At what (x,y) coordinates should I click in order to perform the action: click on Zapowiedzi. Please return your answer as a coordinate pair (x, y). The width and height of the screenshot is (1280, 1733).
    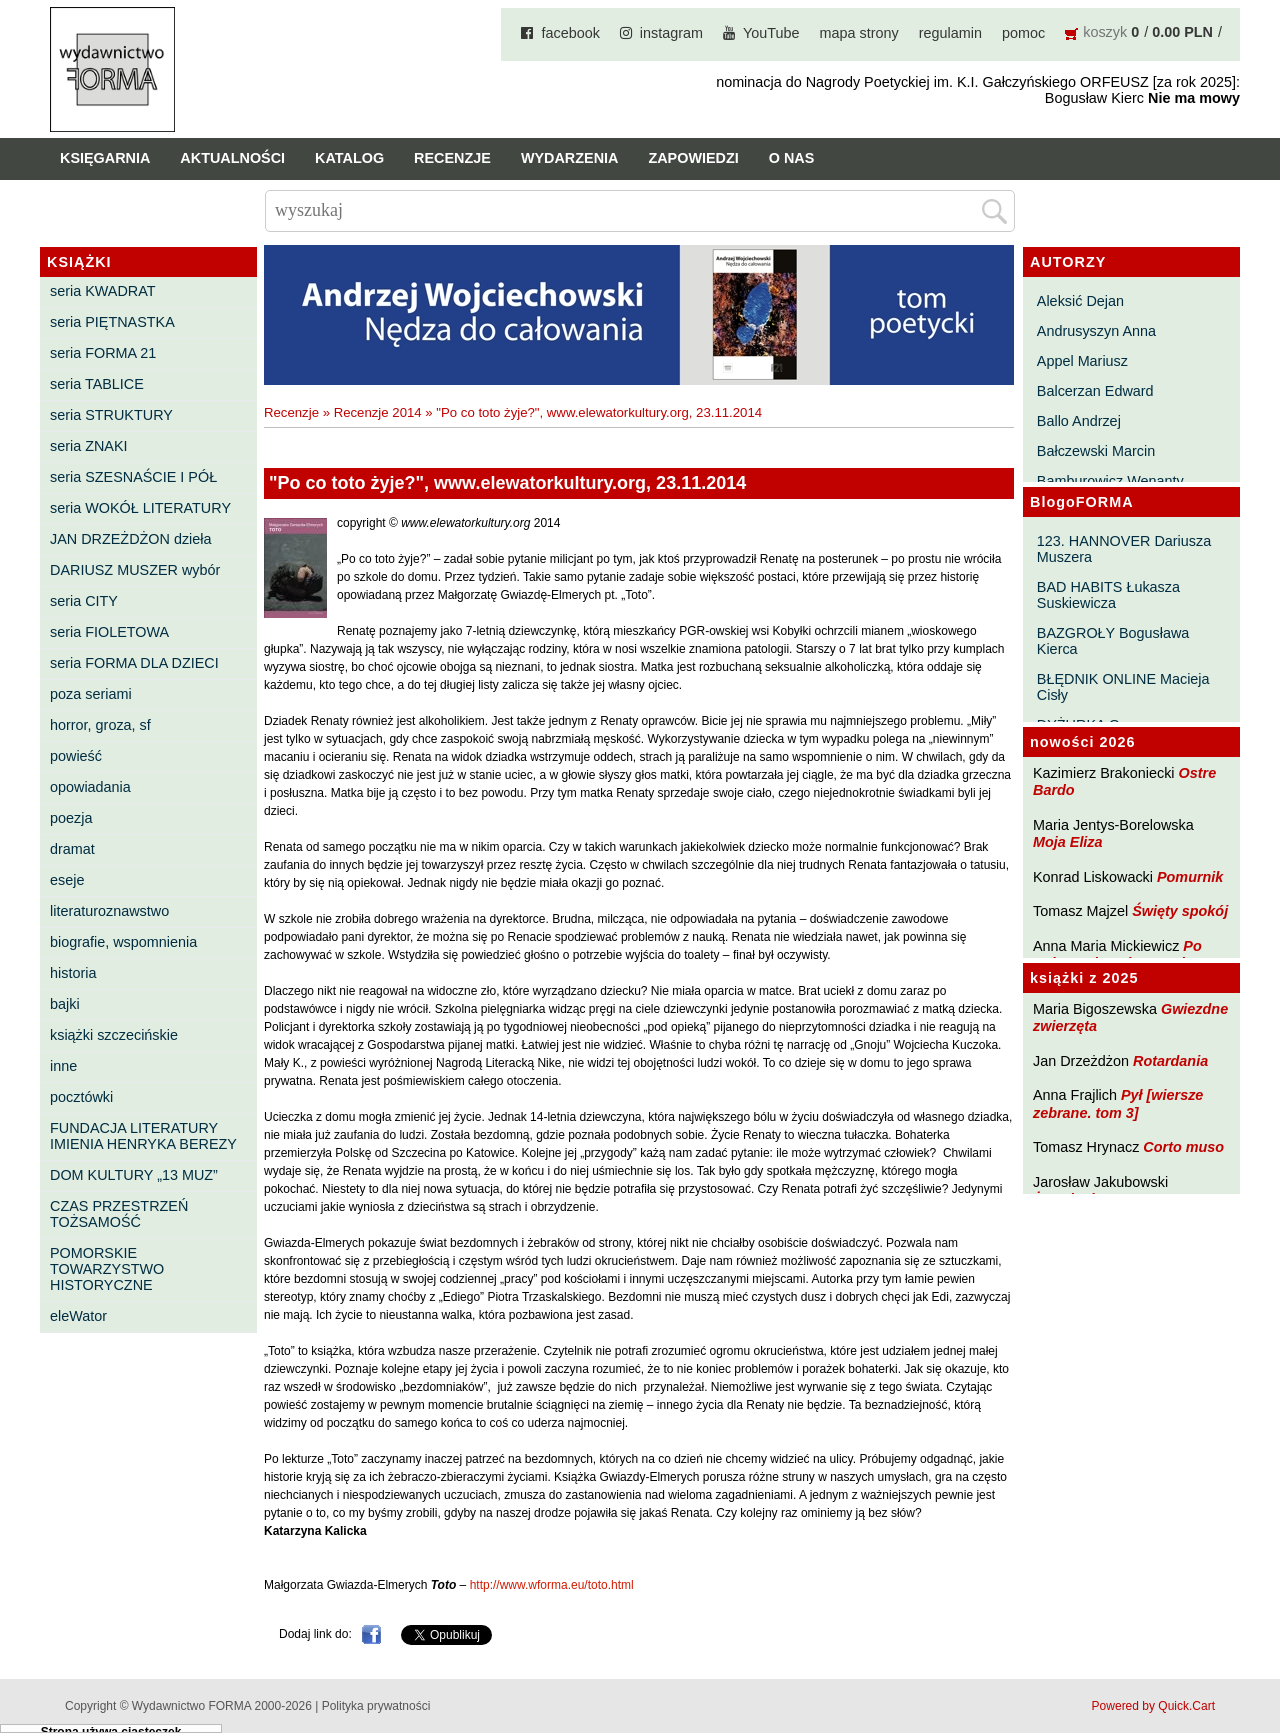
    Looking at the image, I should click on (693, 158).